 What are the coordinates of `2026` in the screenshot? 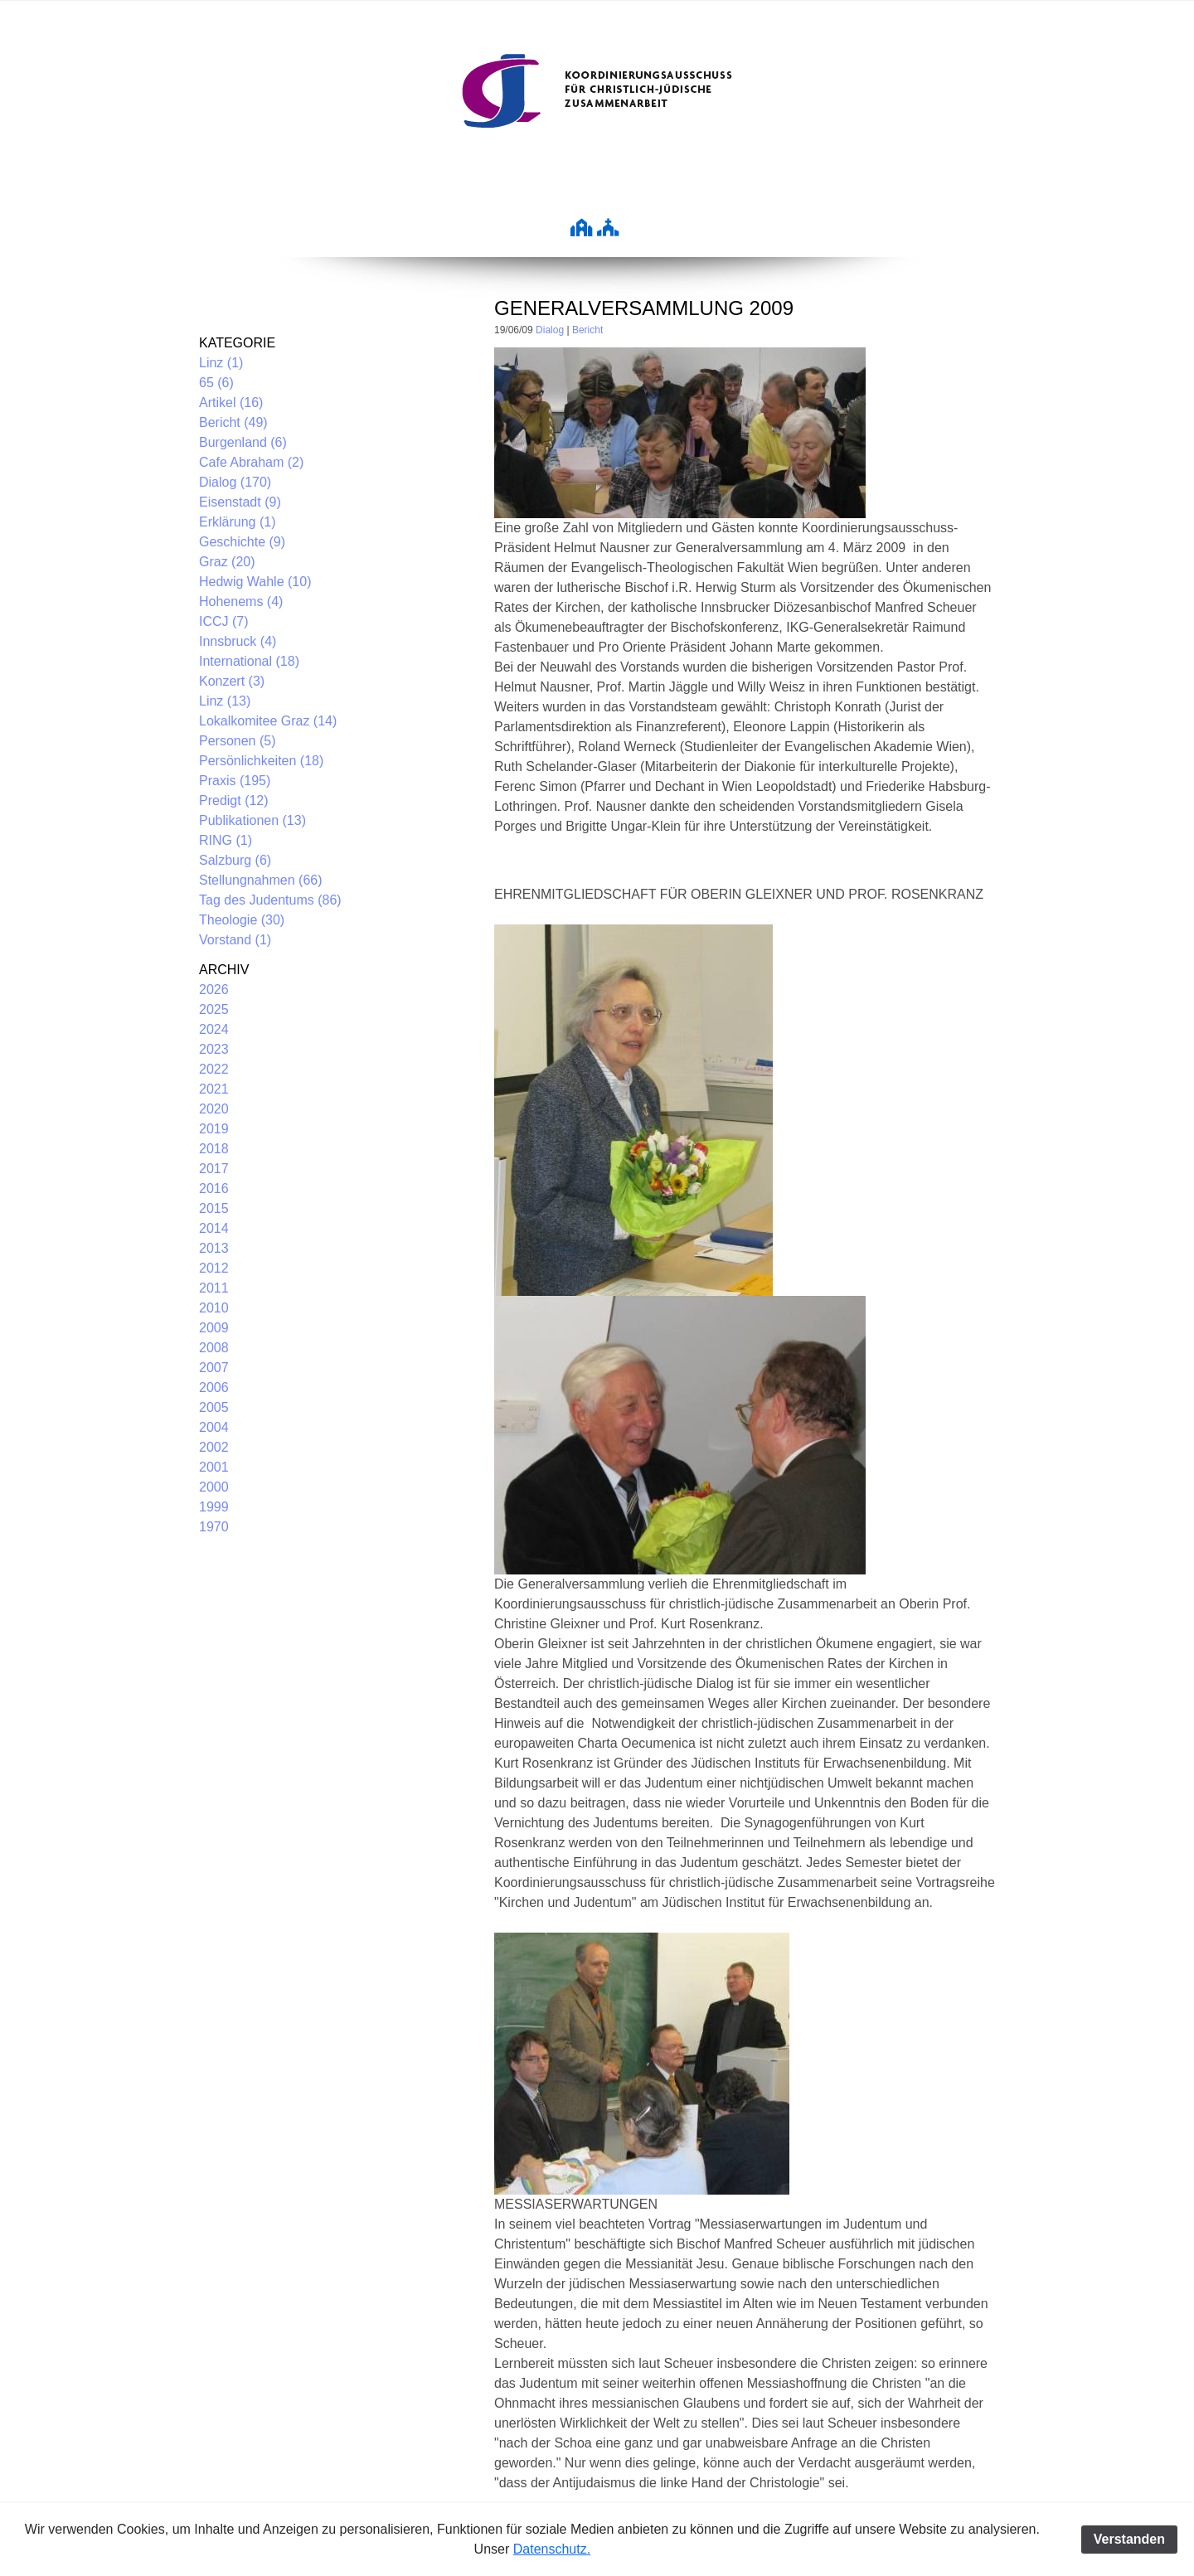 It's located at (214, 989).